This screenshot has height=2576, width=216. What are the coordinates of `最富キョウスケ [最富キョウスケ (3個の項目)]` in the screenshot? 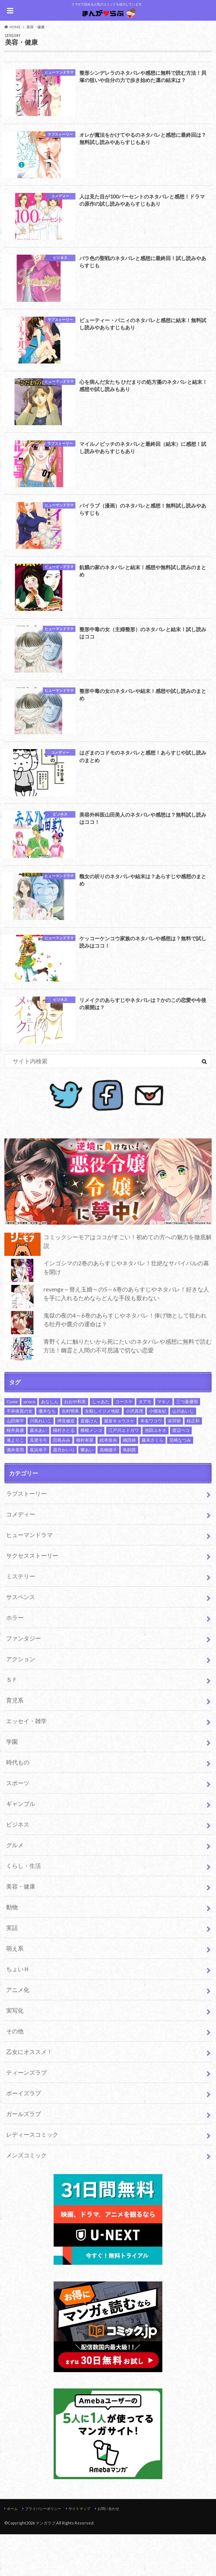 It's located at (119, 1462).